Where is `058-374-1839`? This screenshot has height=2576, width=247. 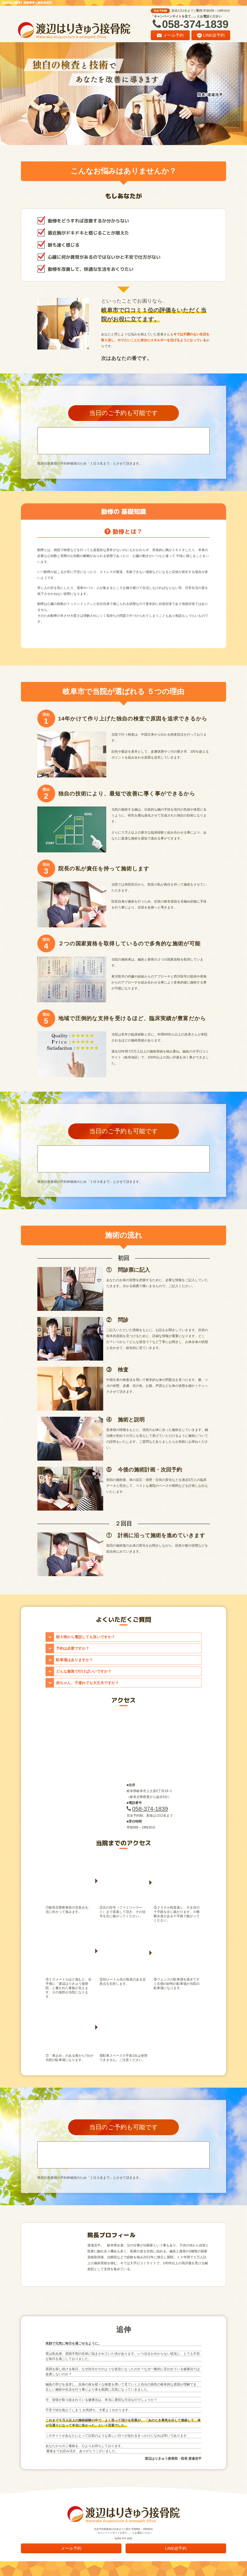
058-374-1839 is located at coordinates (147, 1809).